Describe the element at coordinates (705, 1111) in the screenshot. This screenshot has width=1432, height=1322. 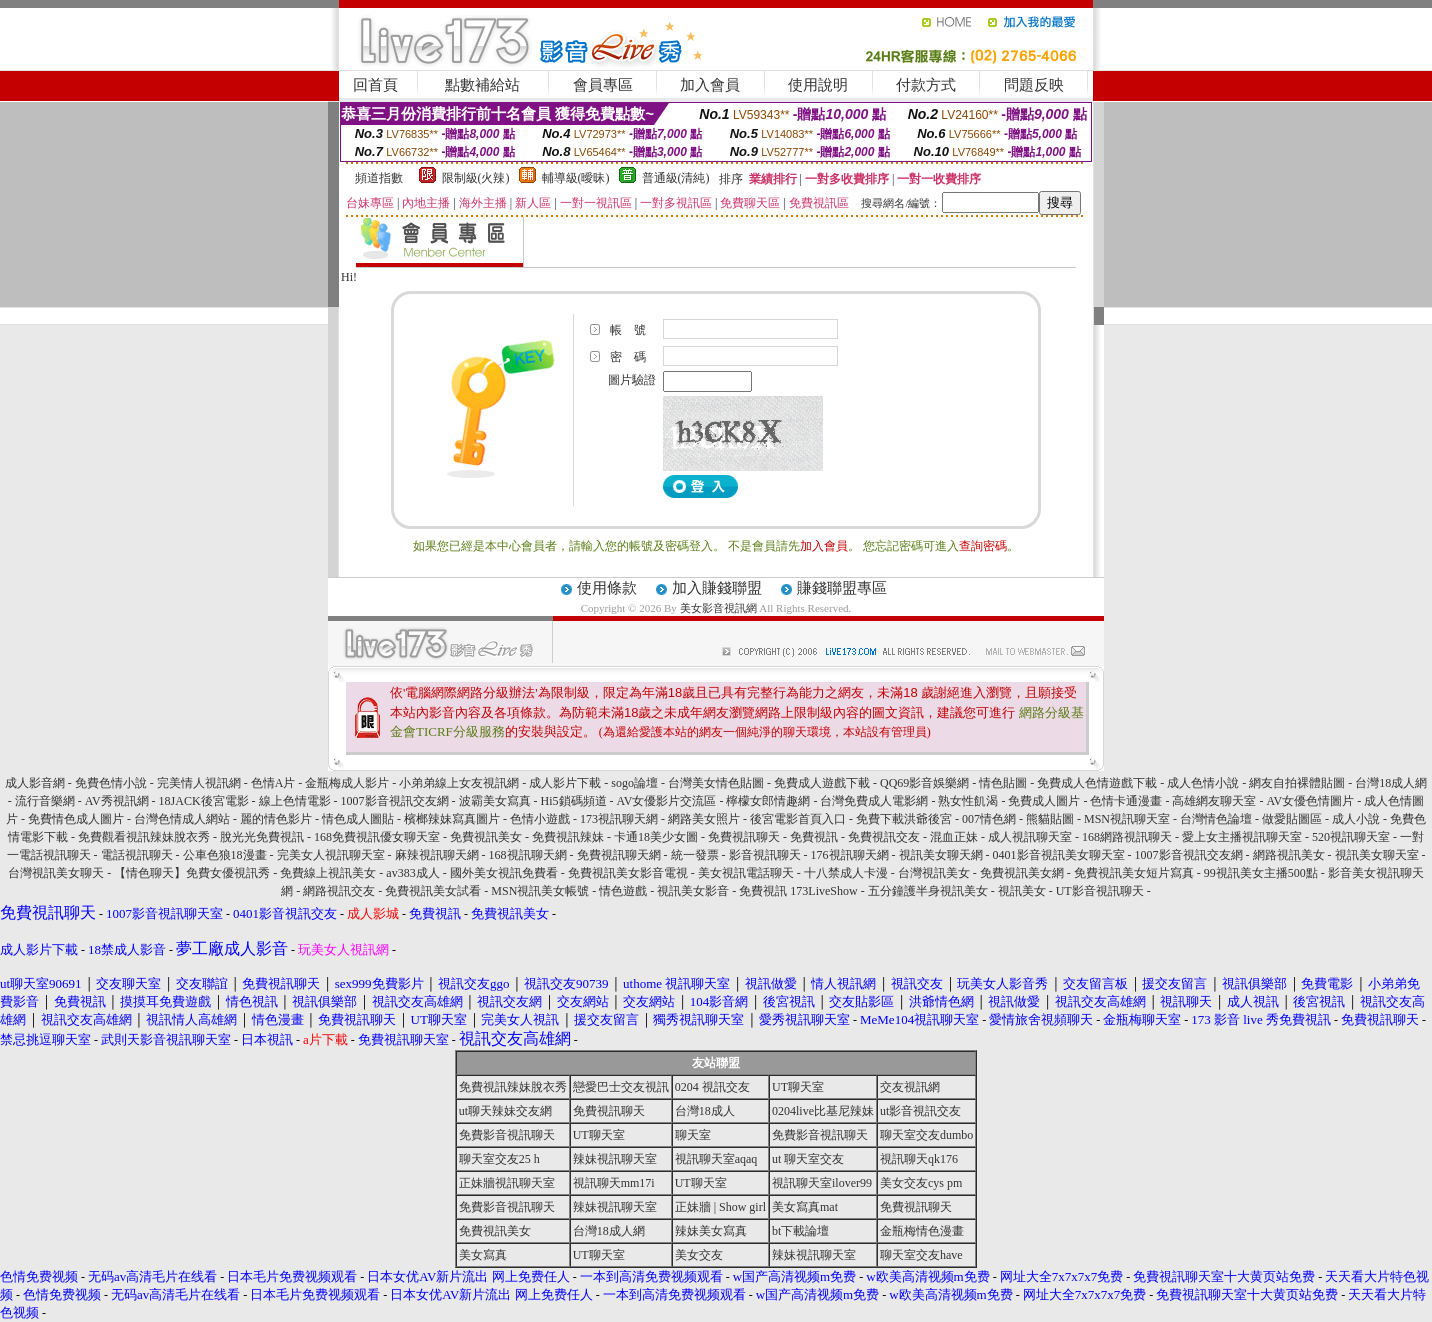
I see `台灣18成人` at that location.